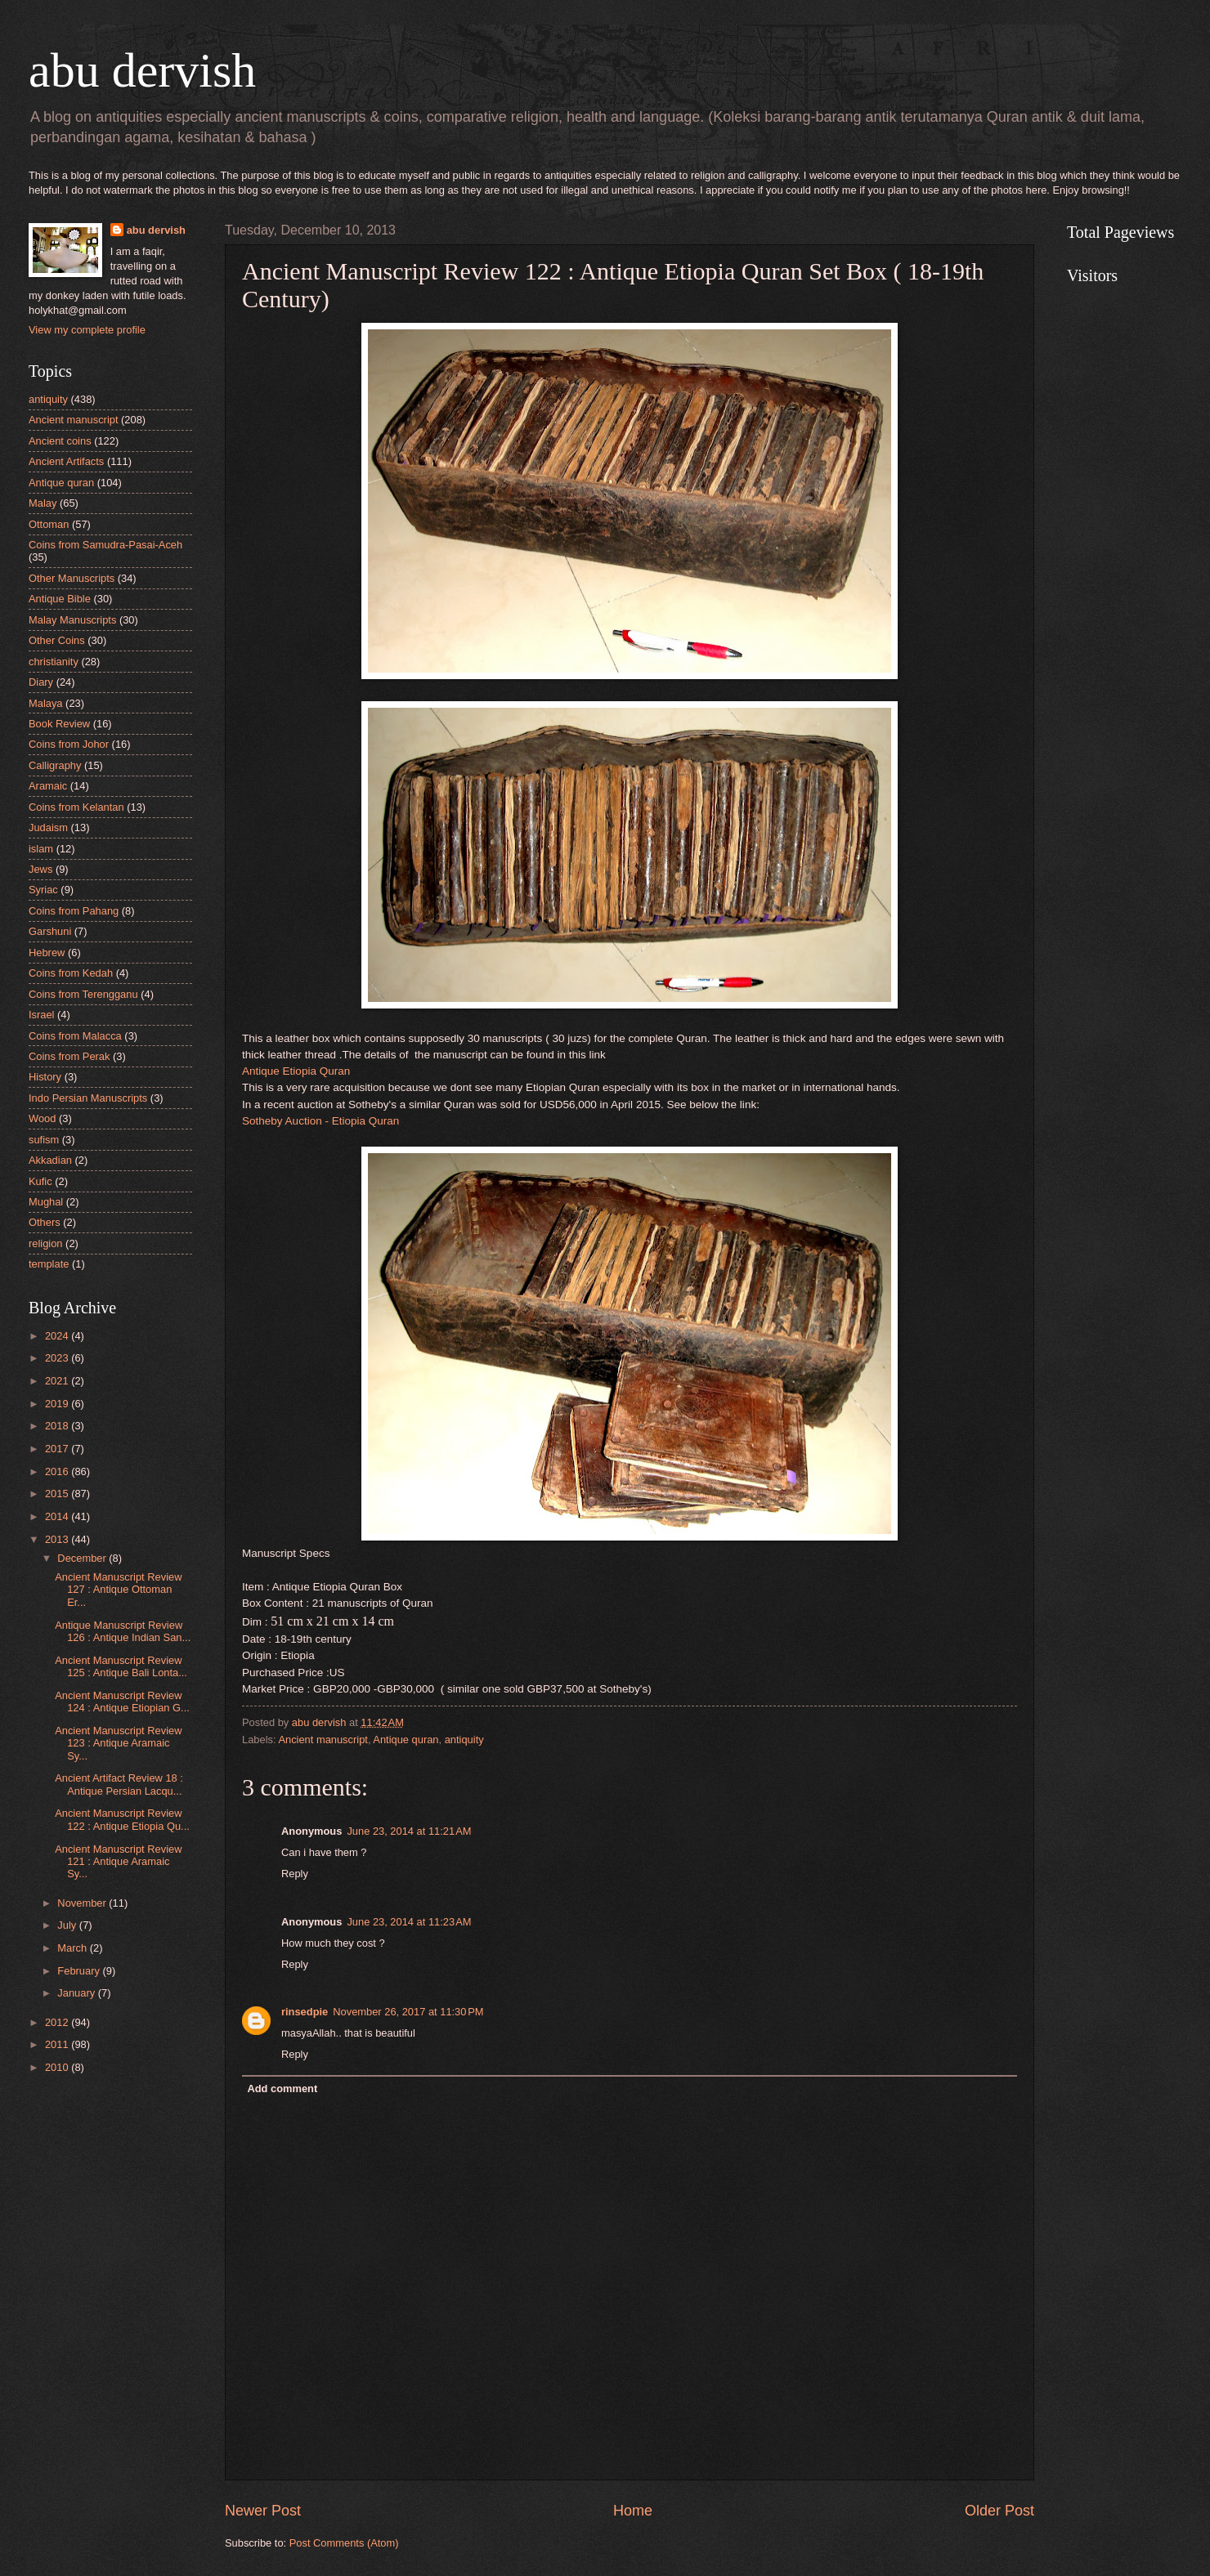 This screenshot has width=1210, height=2576. Describe the element at coordinates (122, 1819) in the screenshot. I see `Ancient Manuscript Review 122 : Antique Etiopia Qu...` at that location.